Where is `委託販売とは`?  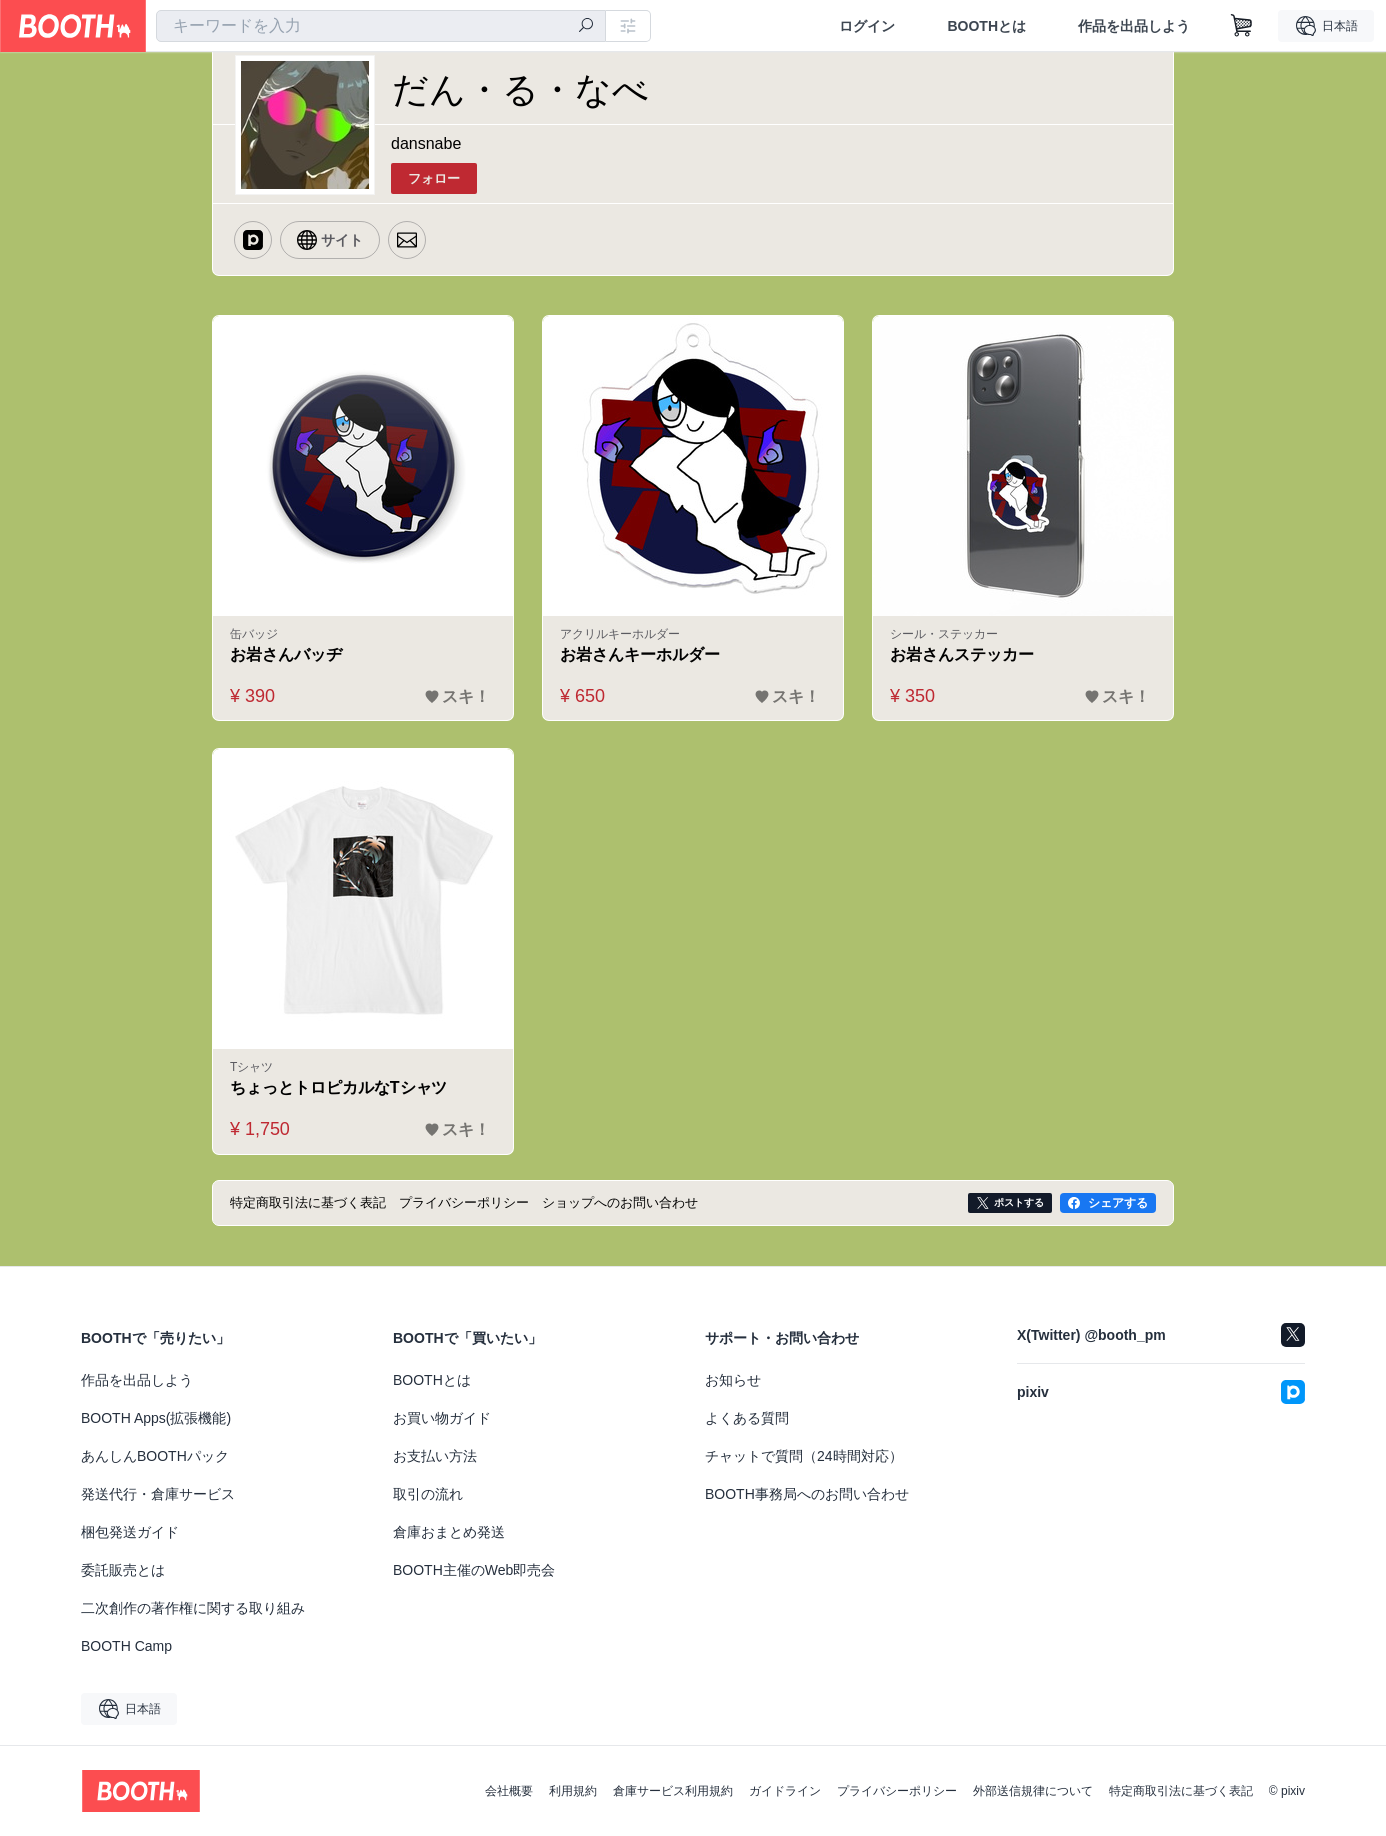 委託販売とは is located at coordinates (123, 1570).